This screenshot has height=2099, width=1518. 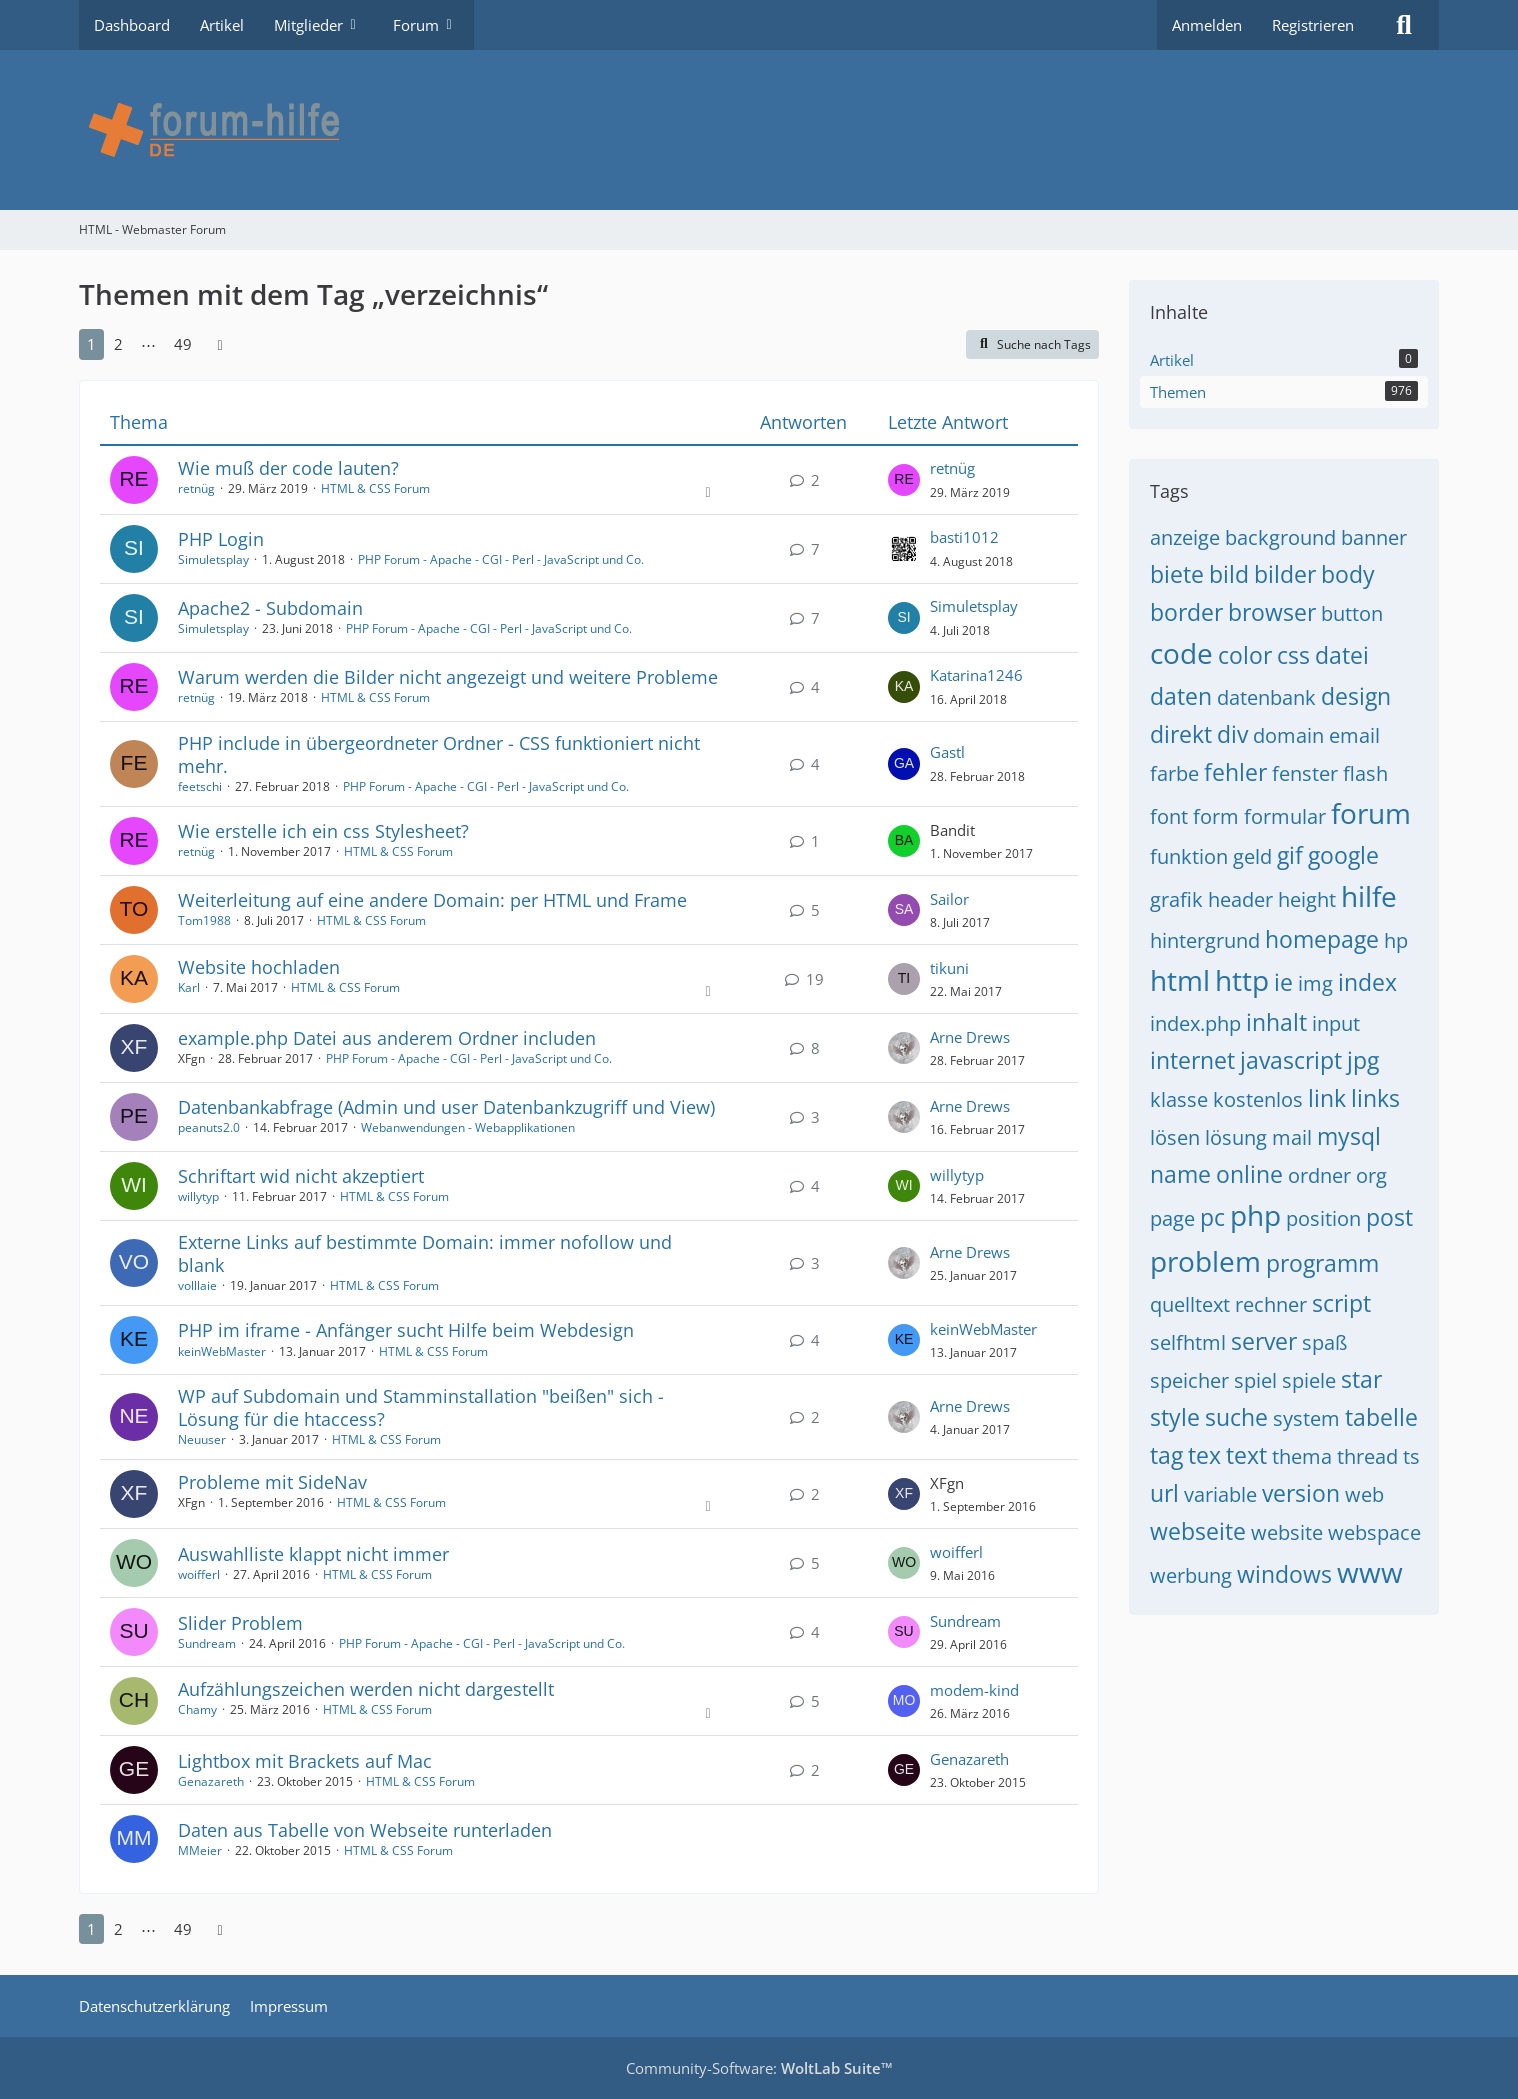 I want to click on url, so click(x=1164, y=1493).